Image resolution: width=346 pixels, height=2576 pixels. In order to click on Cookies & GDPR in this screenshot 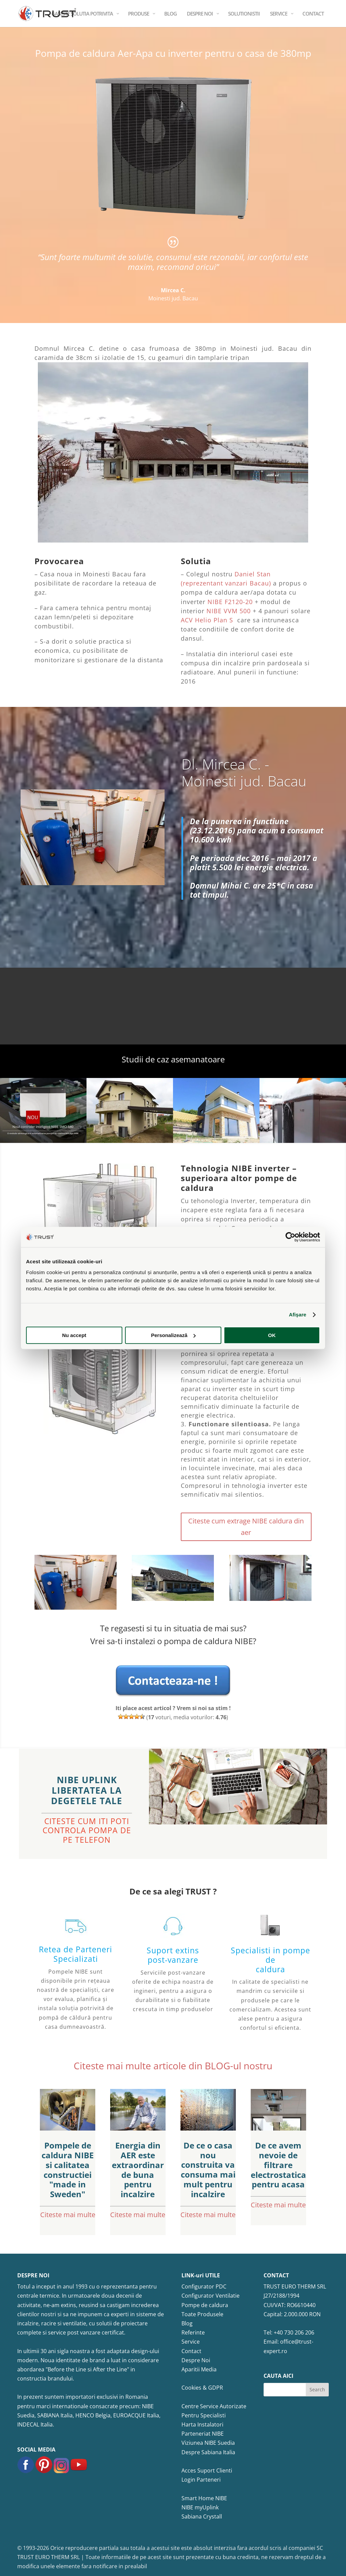, I will do `click(202, 2387)`.